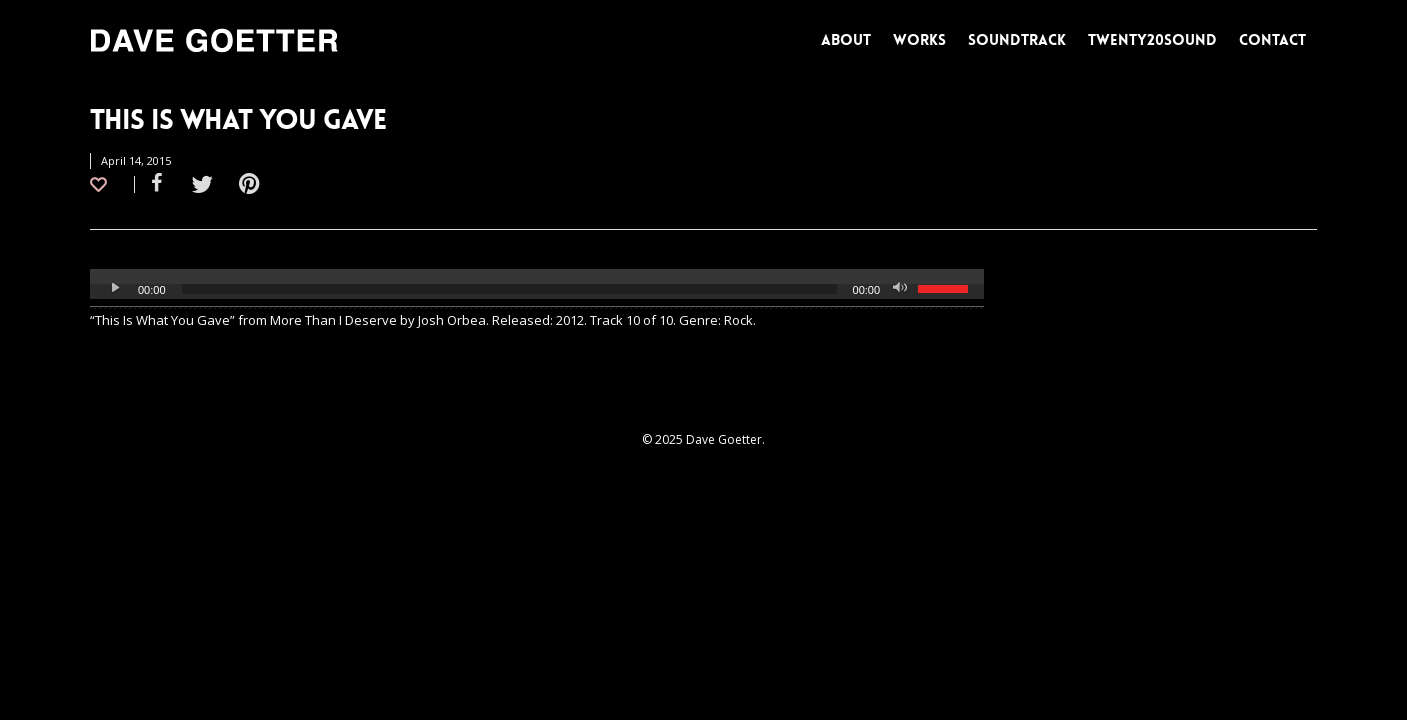  Describe the element at coordinates (902, 289) in the screenshot. I see `[Mute]` at that location.